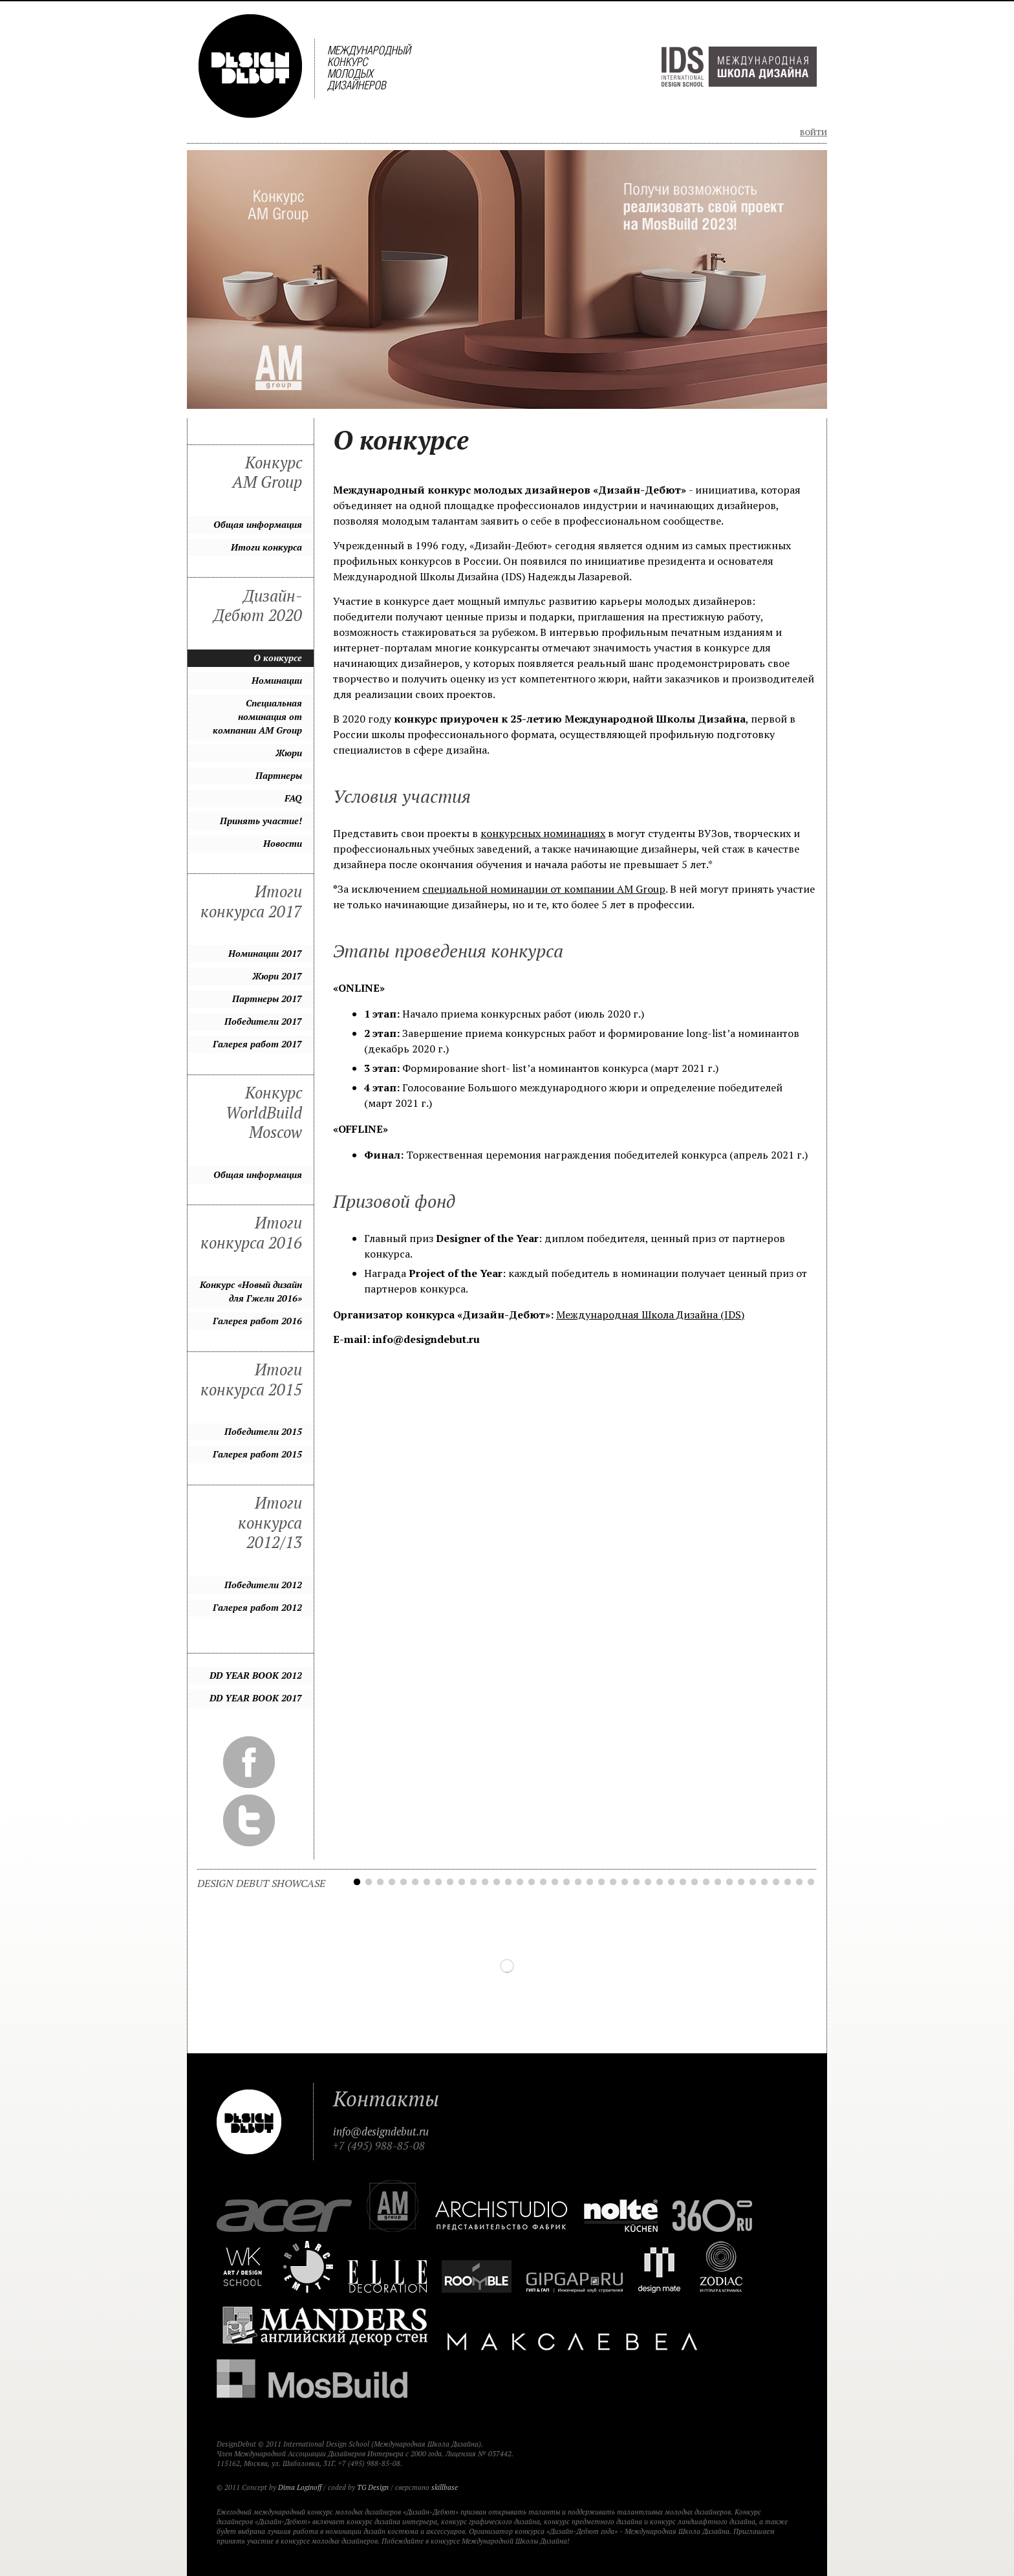 This screenshot has width=1014, height=2576. Describe the element at coordinates (263, 1021) in the screenshot. I see `Победители 2017` at that location.